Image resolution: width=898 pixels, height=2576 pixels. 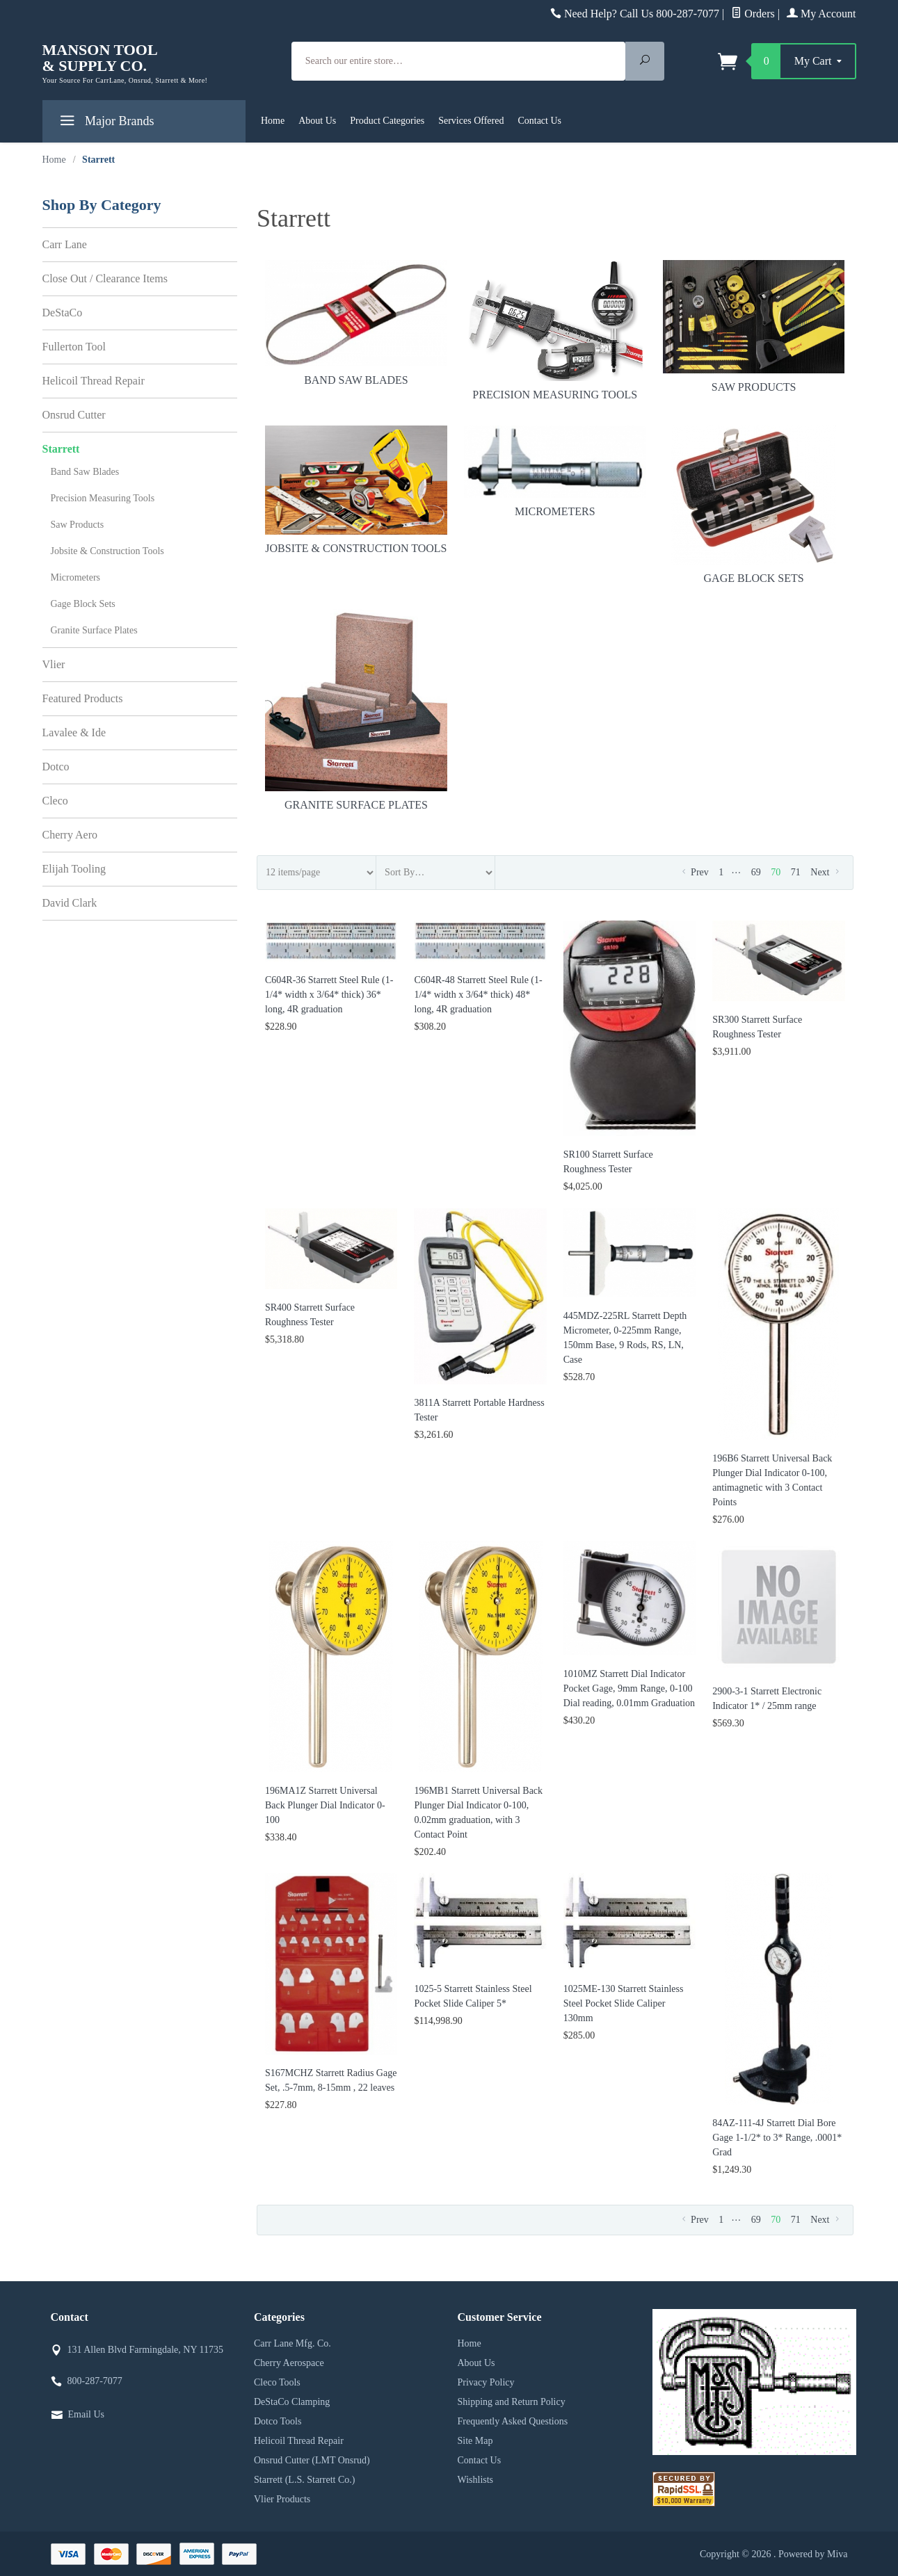 I want to click on 71, so click(x=796, y=872).